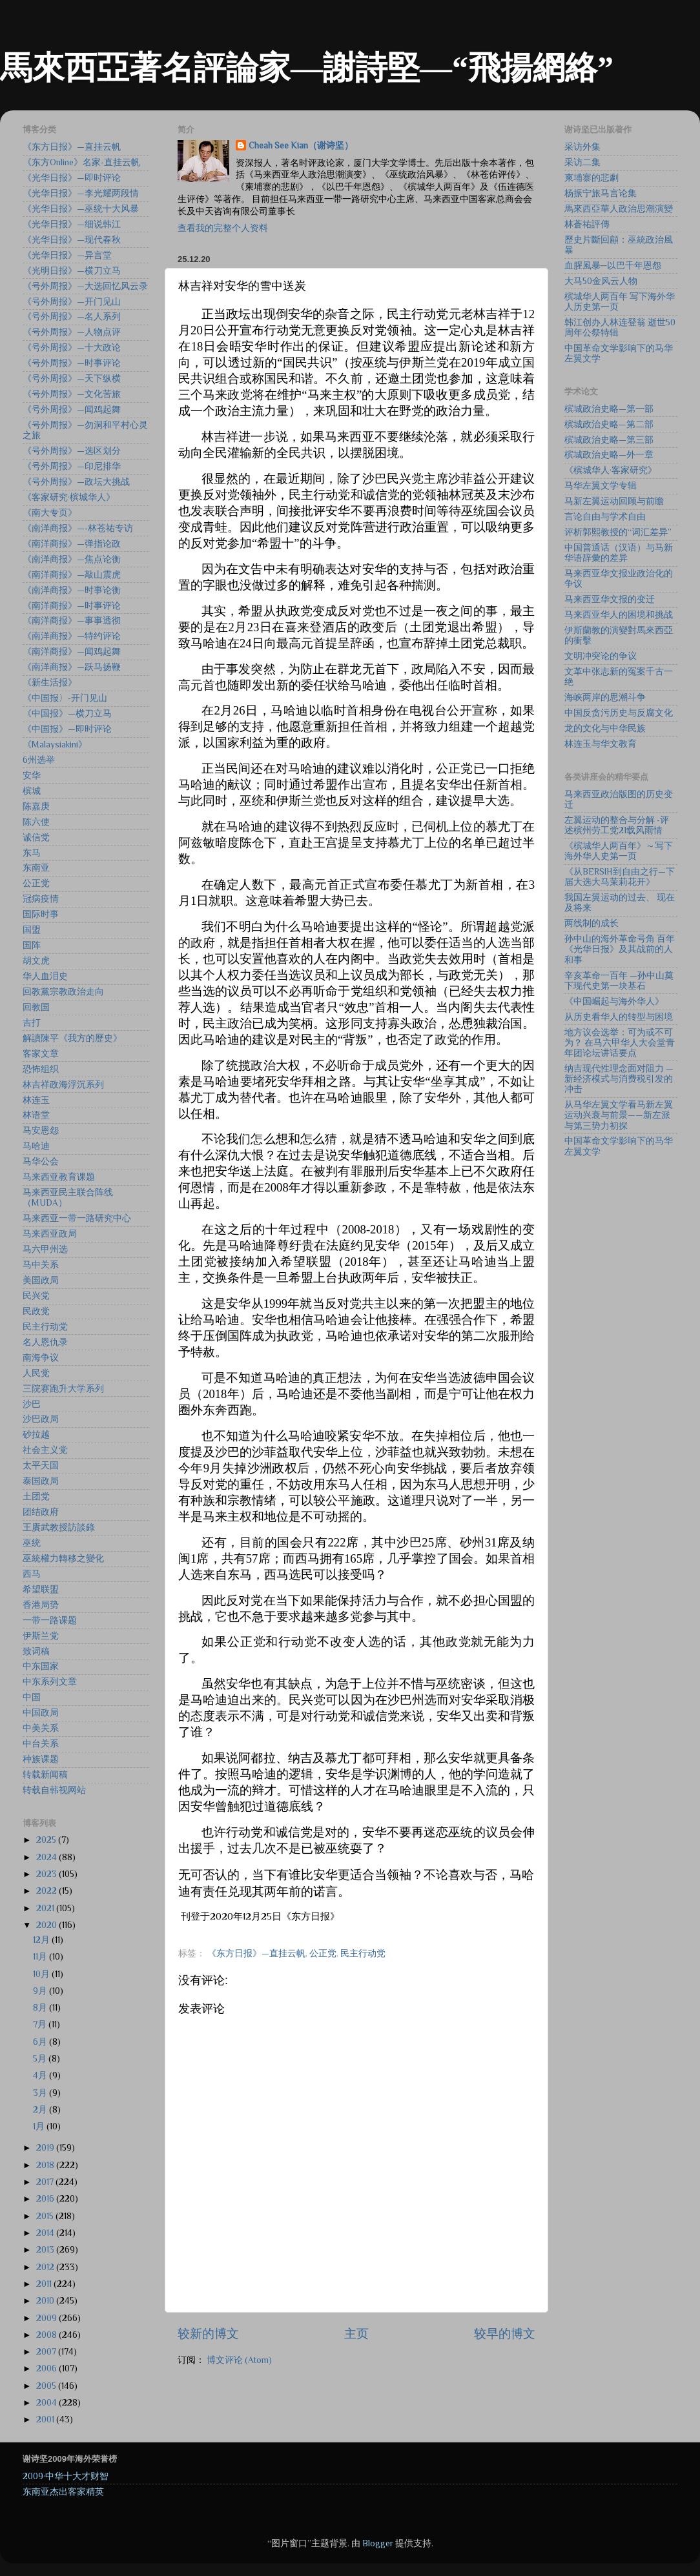 The image size is (700, 2576). I want to click on 《南洋商报》—弹指论政, so click(72, 544).